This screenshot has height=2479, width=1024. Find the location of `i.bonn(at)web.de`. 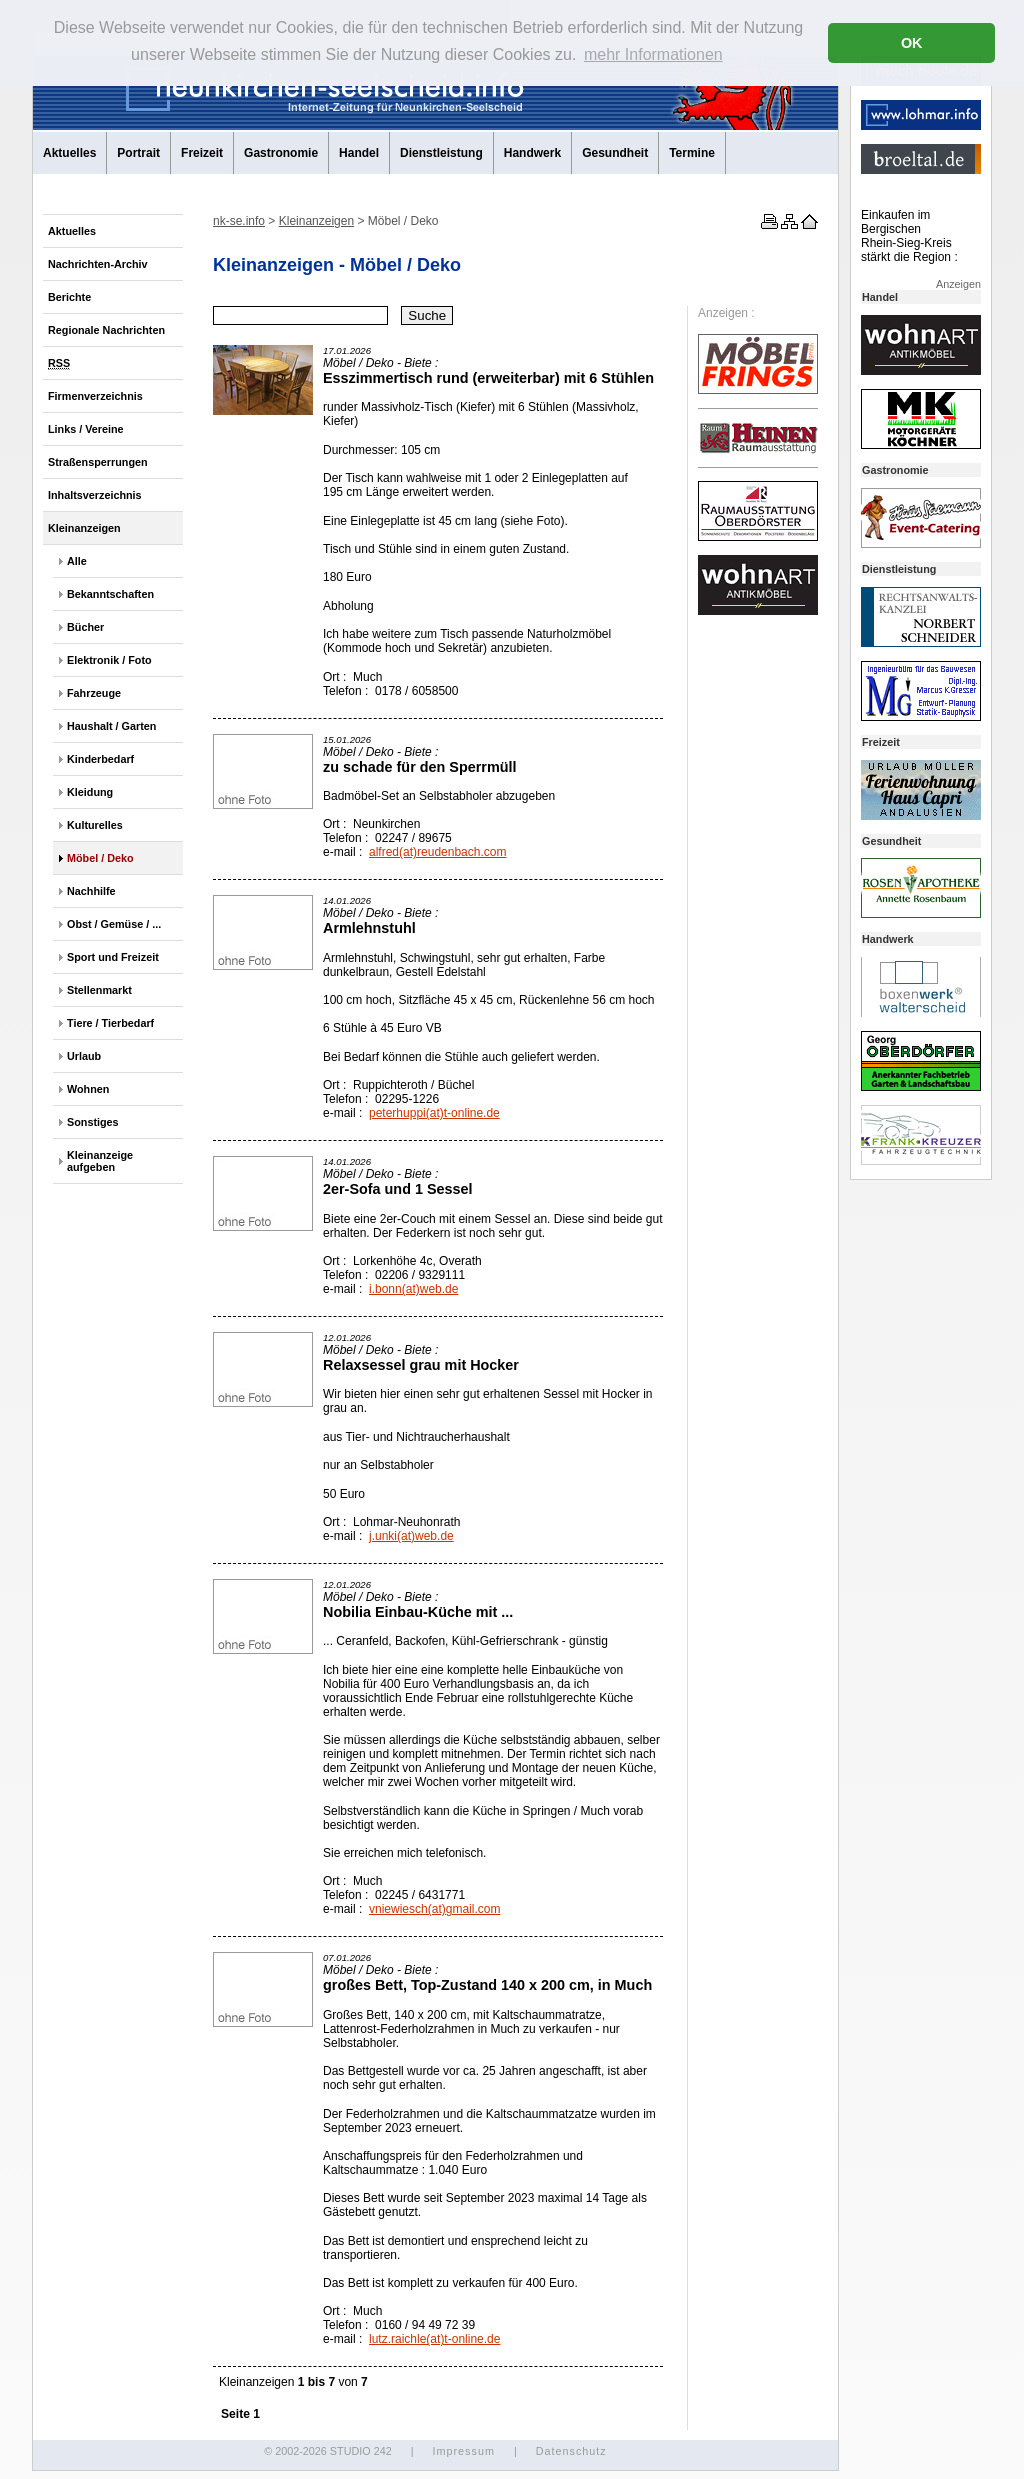

i.bonn(at)web.de is located at coordinates (413, 1289).